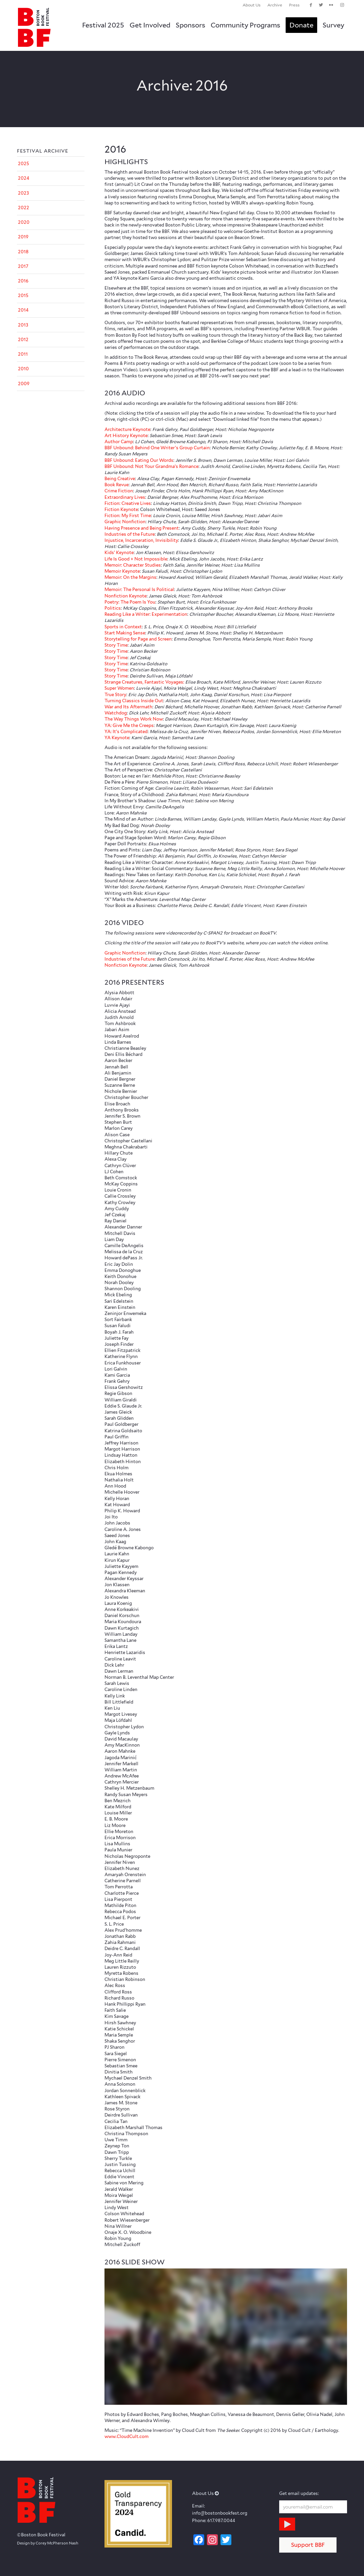  I want to click on Design by Corey McPherson Nash, so click(47, 2543).